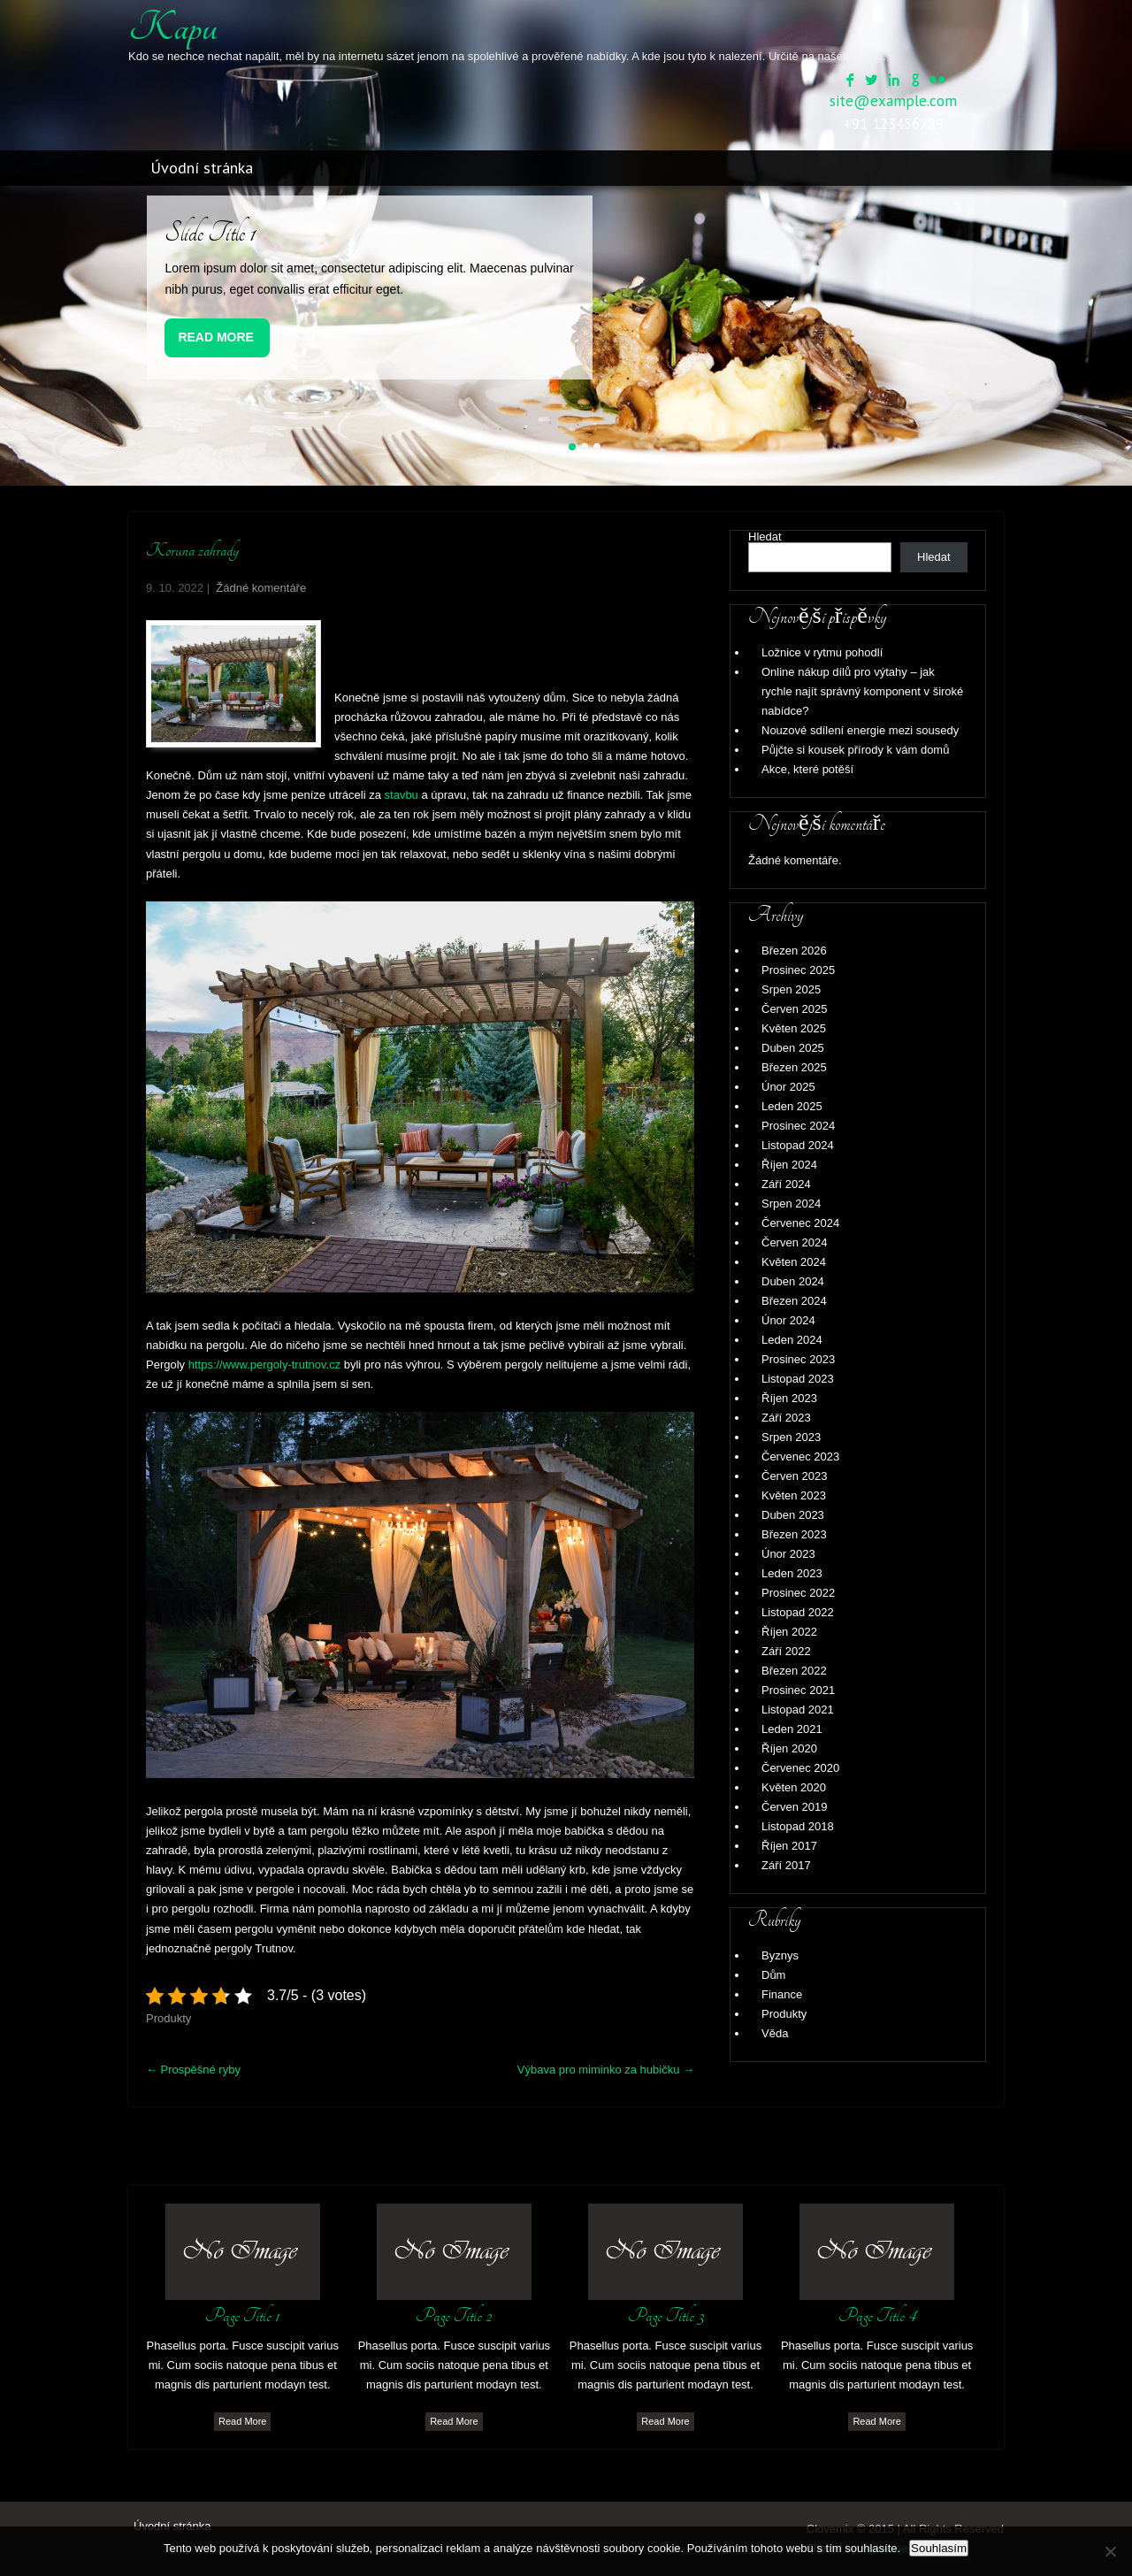  What do you see at coordinates (789, 1164) in the screenshot?
I see `Říjen 2024` at bounding box center [789, 1164].